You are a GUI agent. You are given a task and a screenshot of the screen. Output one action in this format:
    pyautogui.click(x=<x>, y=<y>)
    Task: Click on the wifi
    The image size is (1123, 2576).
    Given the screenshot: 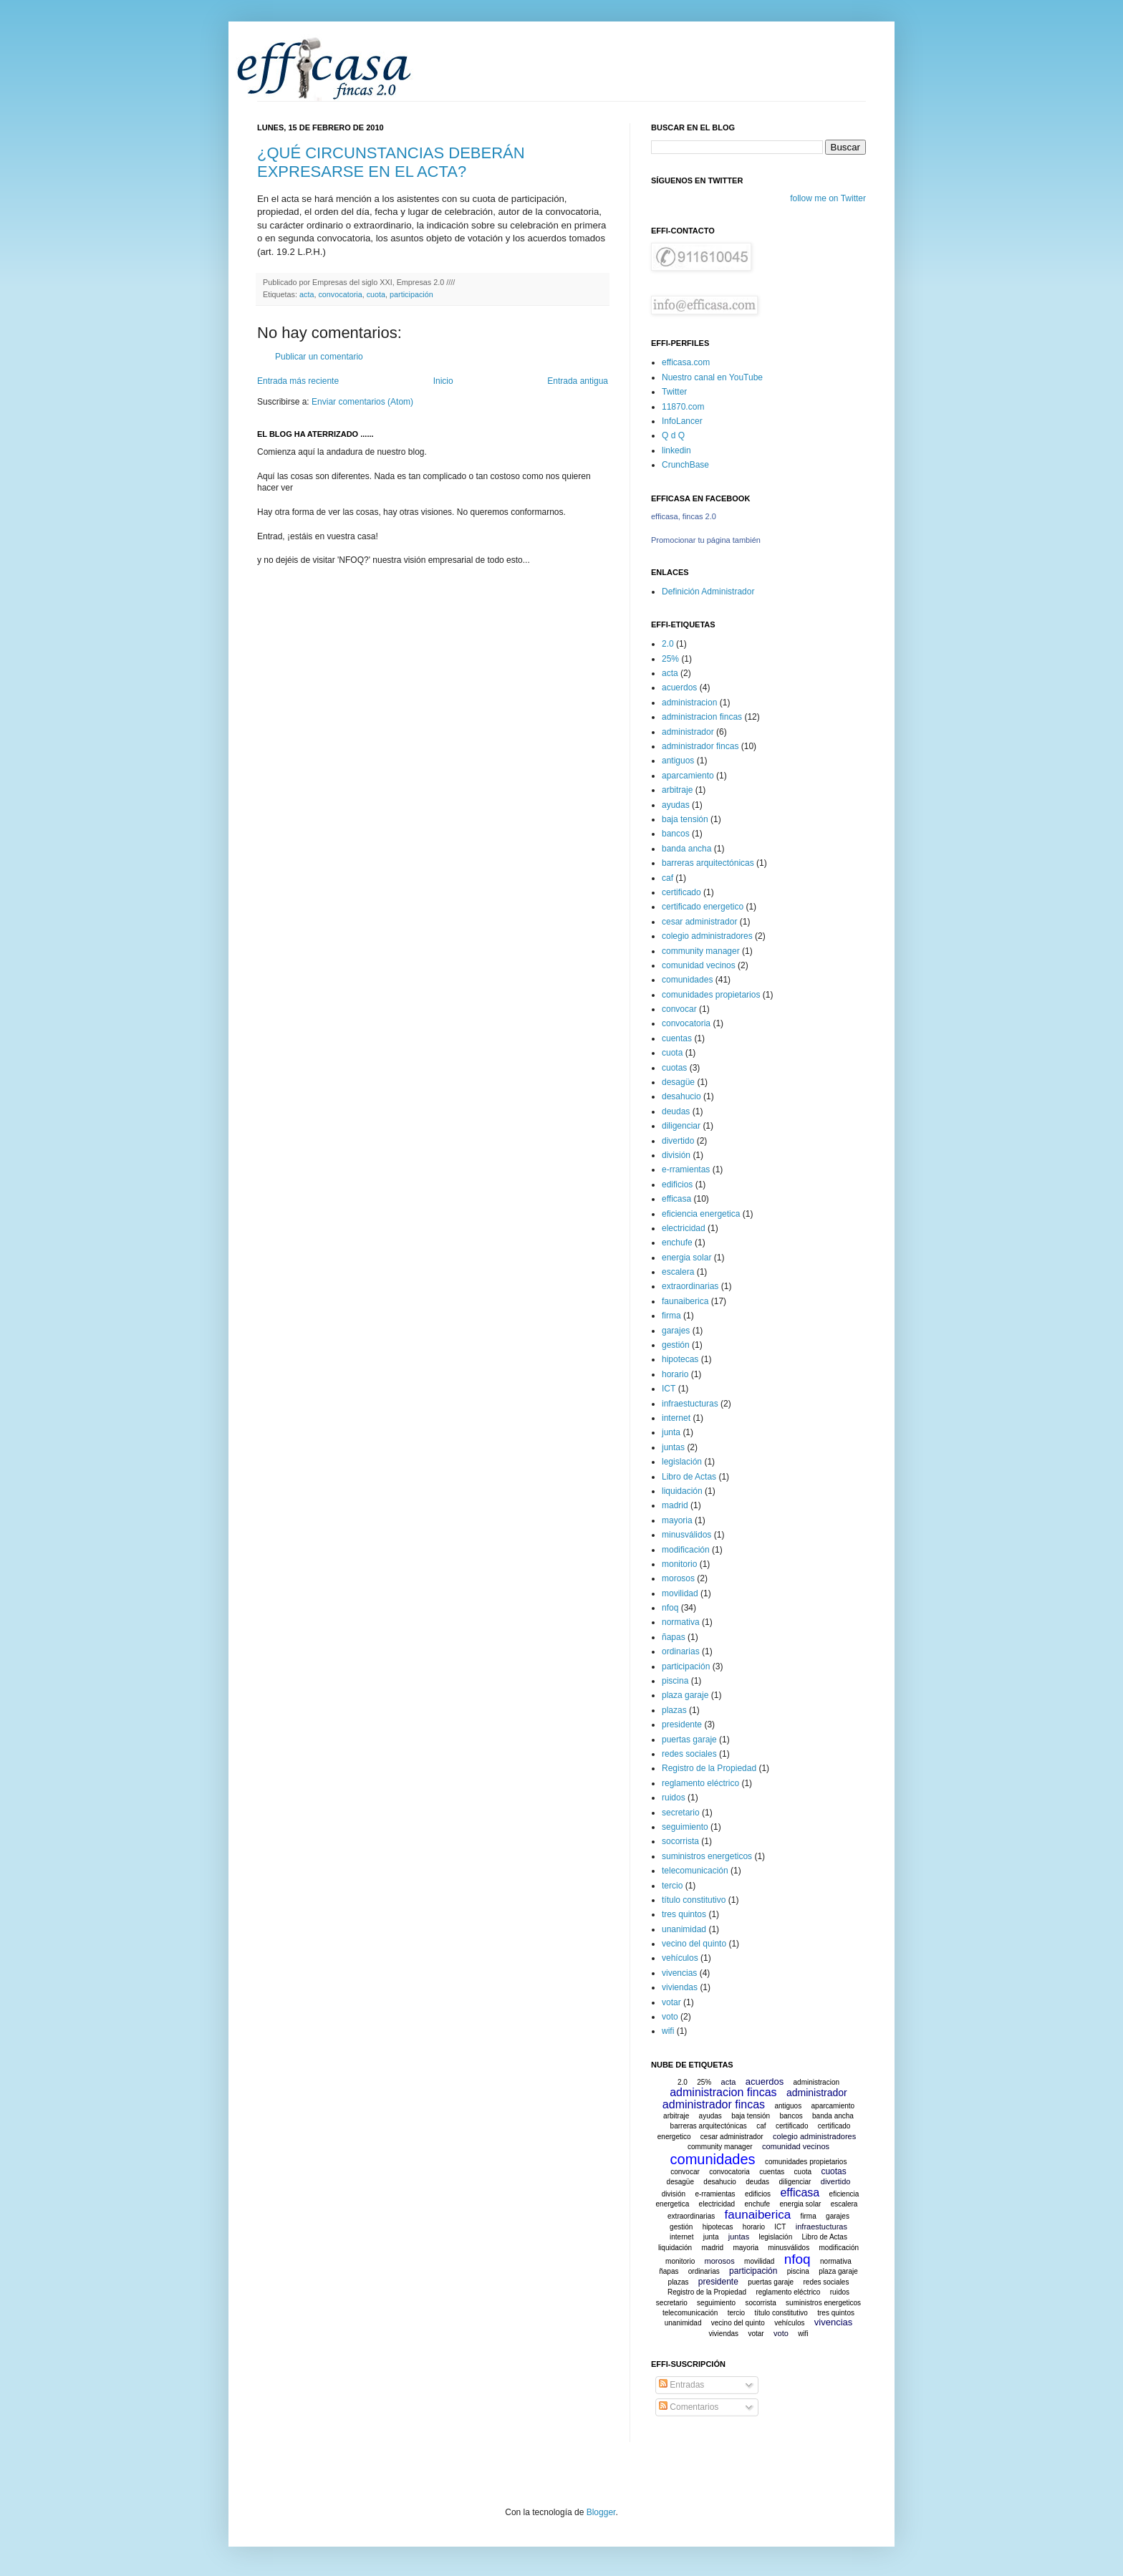 What is the action you would take?
    pyautogui.click(x=668, y=2031)
    